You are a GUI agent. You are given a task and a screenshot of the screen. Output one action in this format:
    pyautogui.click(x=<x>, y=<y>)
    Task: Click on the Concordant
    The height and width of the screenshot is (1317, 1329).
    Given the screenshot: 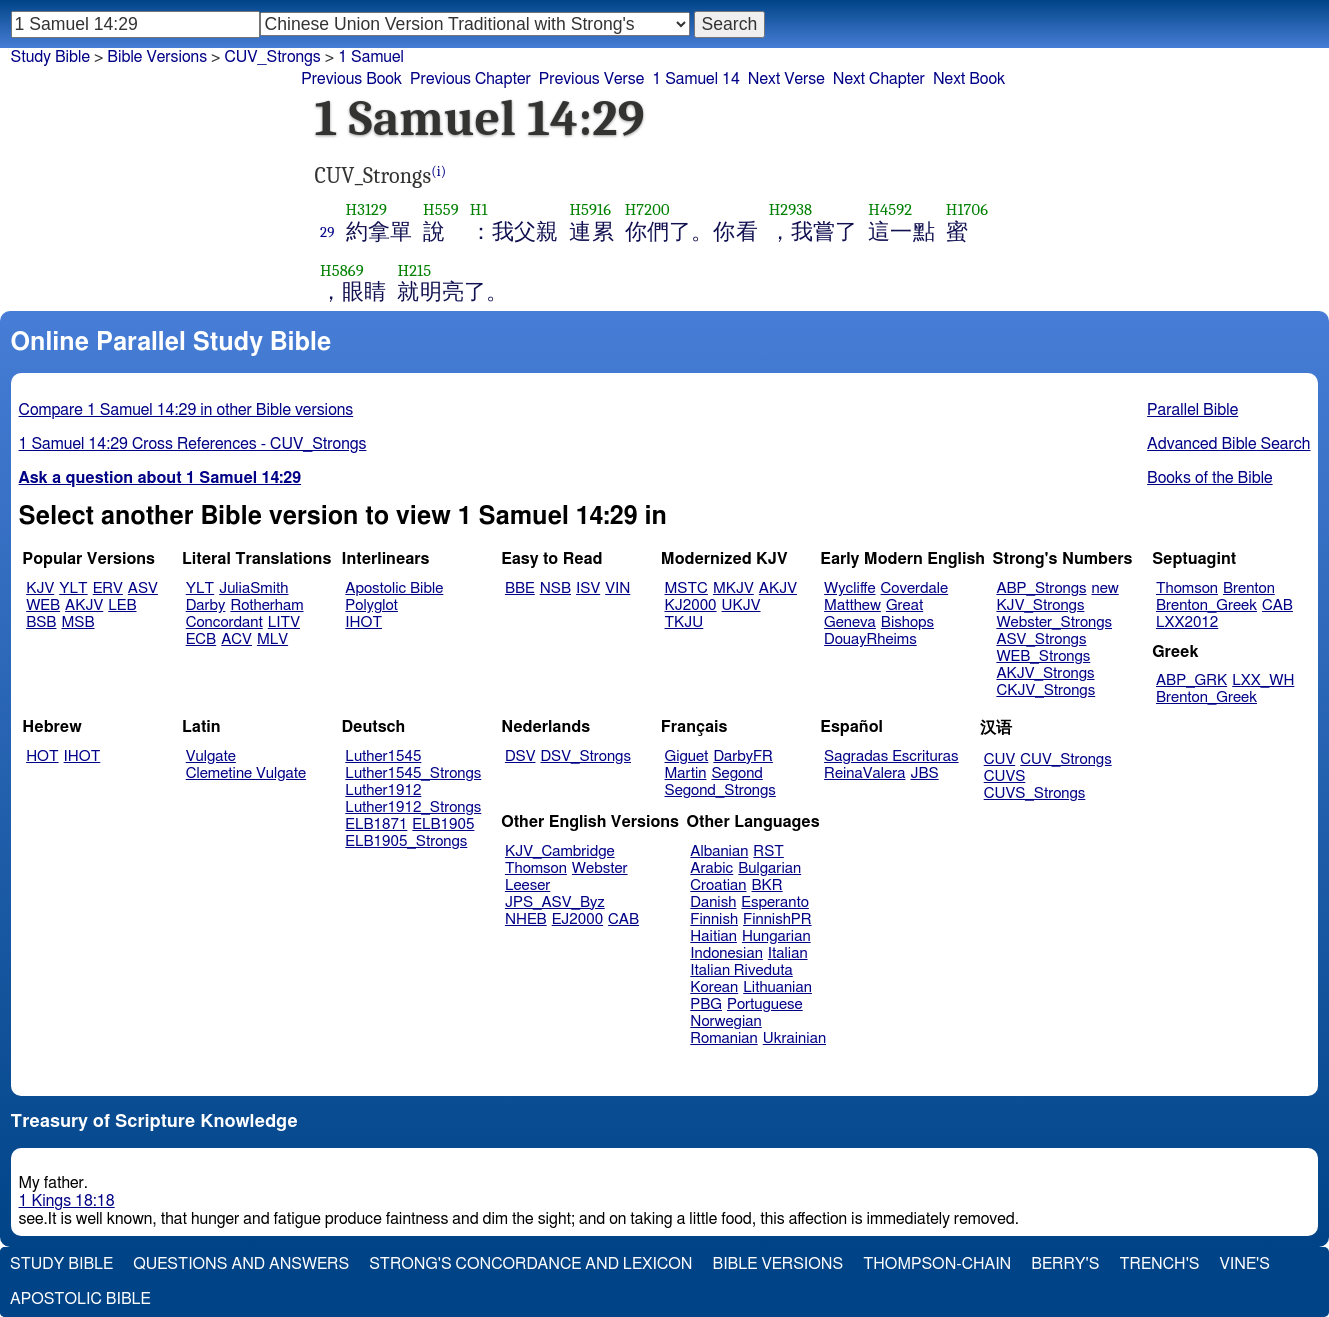 What is the action you would take?
    pyautogui.click(x=224, y=622)
    